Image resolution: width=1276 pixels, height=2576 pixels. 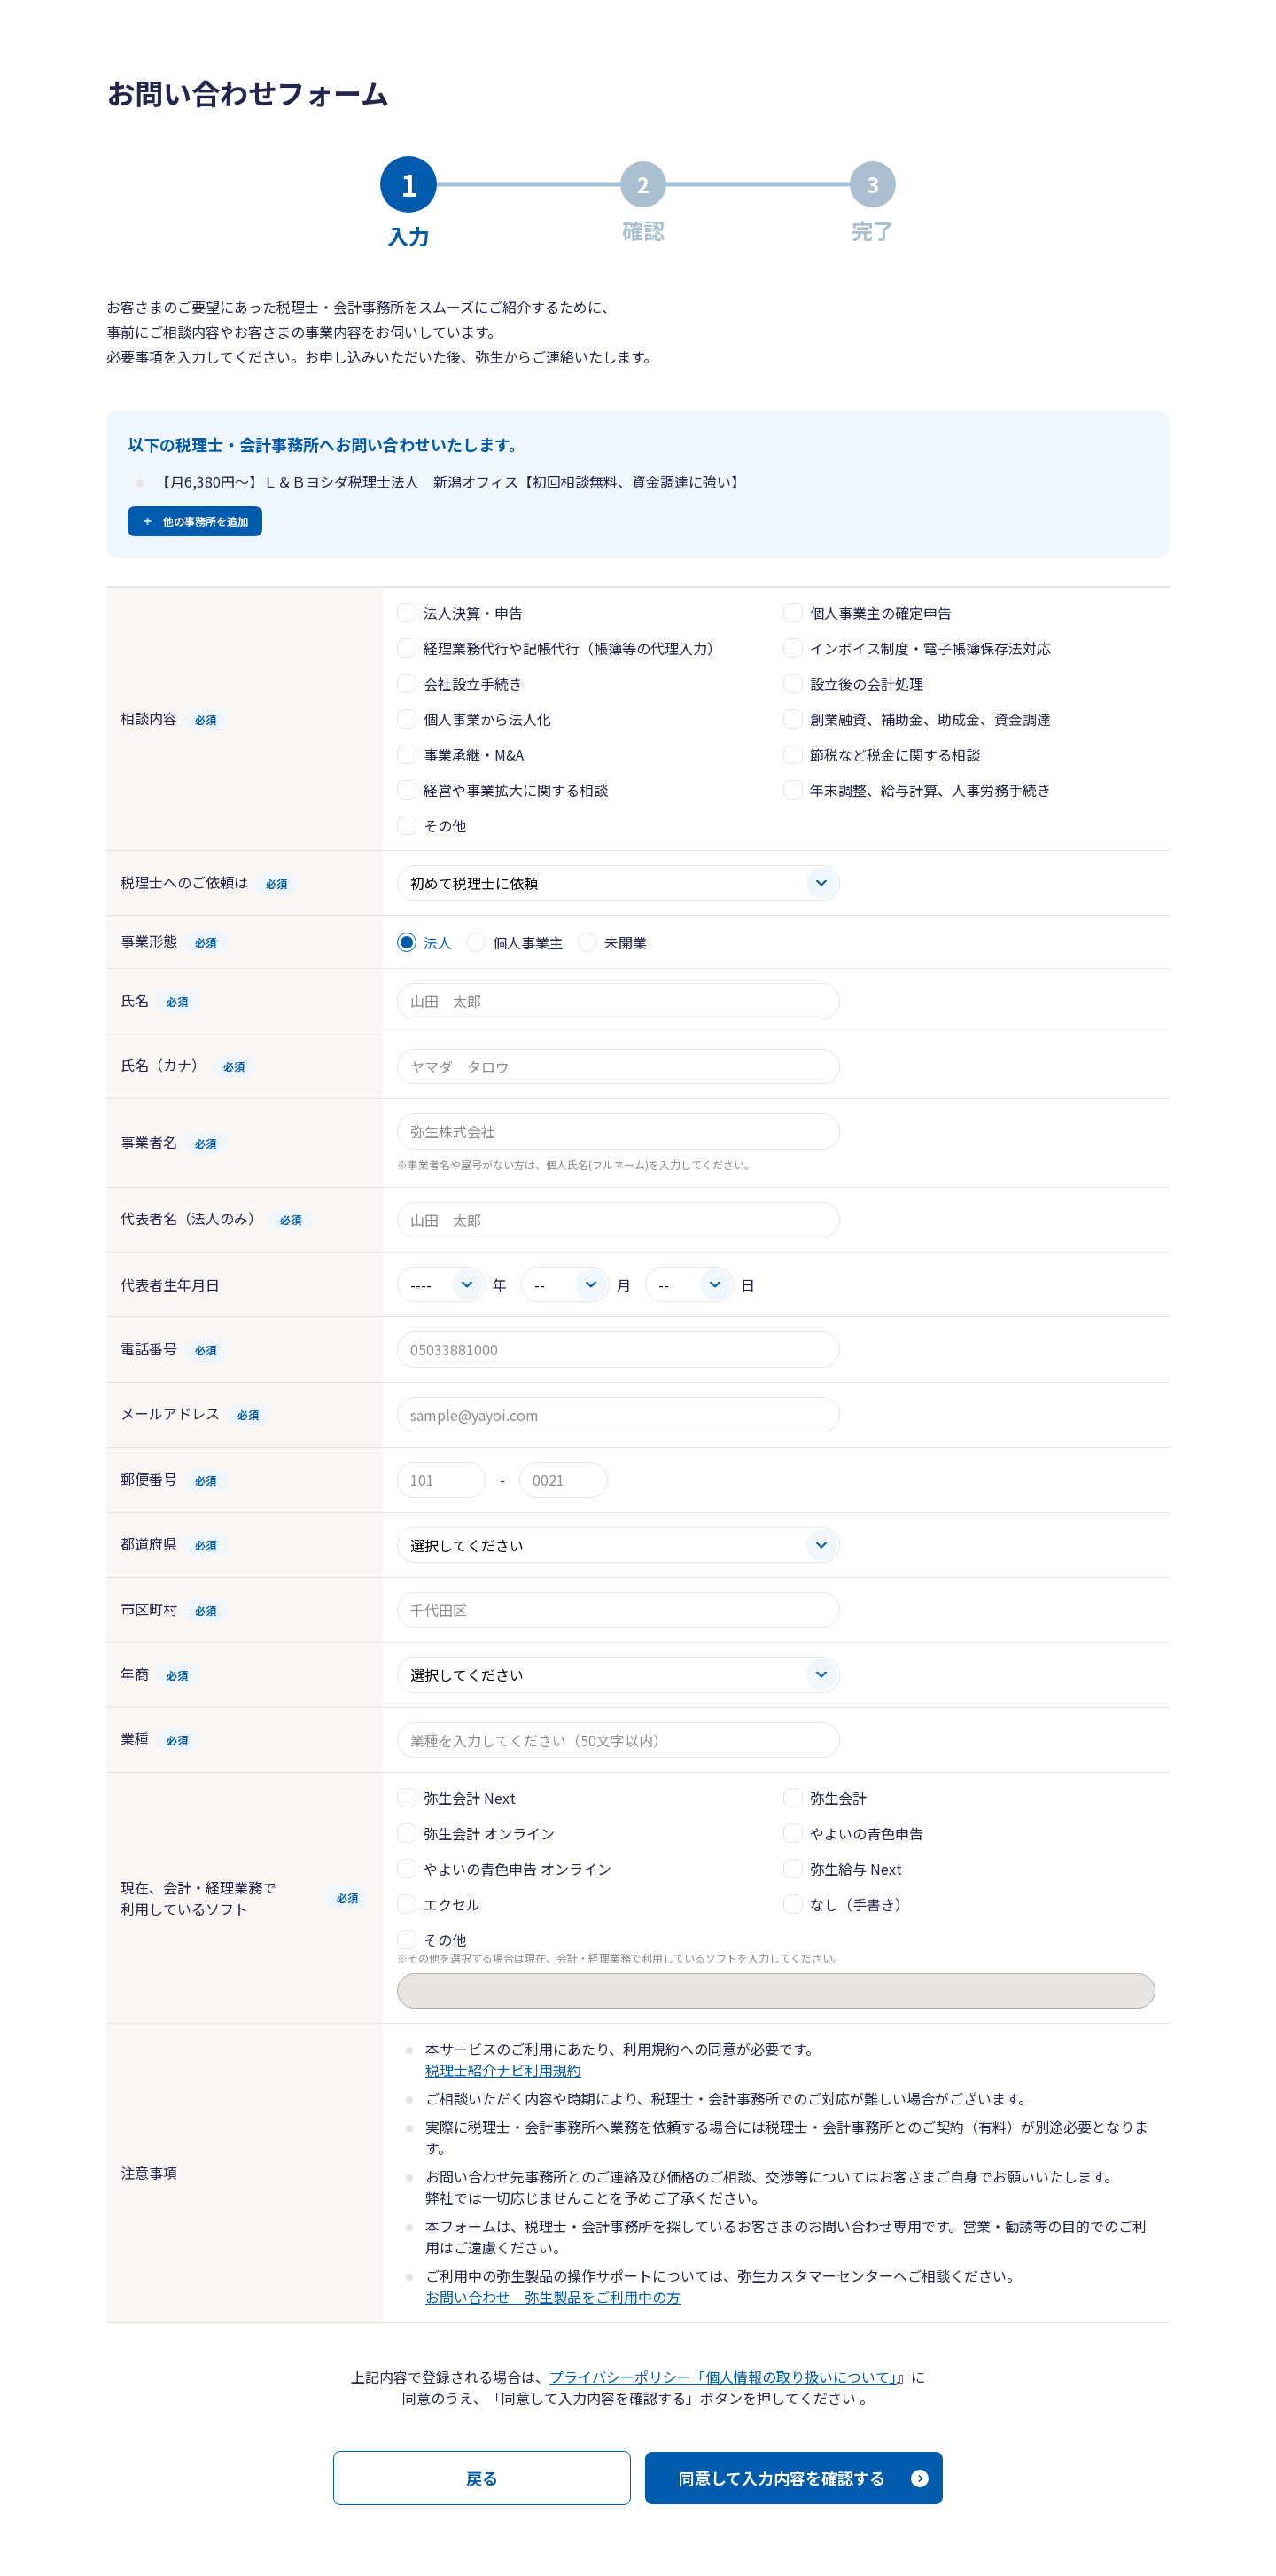 I want to click on 同意して入力内容を確認する, so click(x=782, y=2477).